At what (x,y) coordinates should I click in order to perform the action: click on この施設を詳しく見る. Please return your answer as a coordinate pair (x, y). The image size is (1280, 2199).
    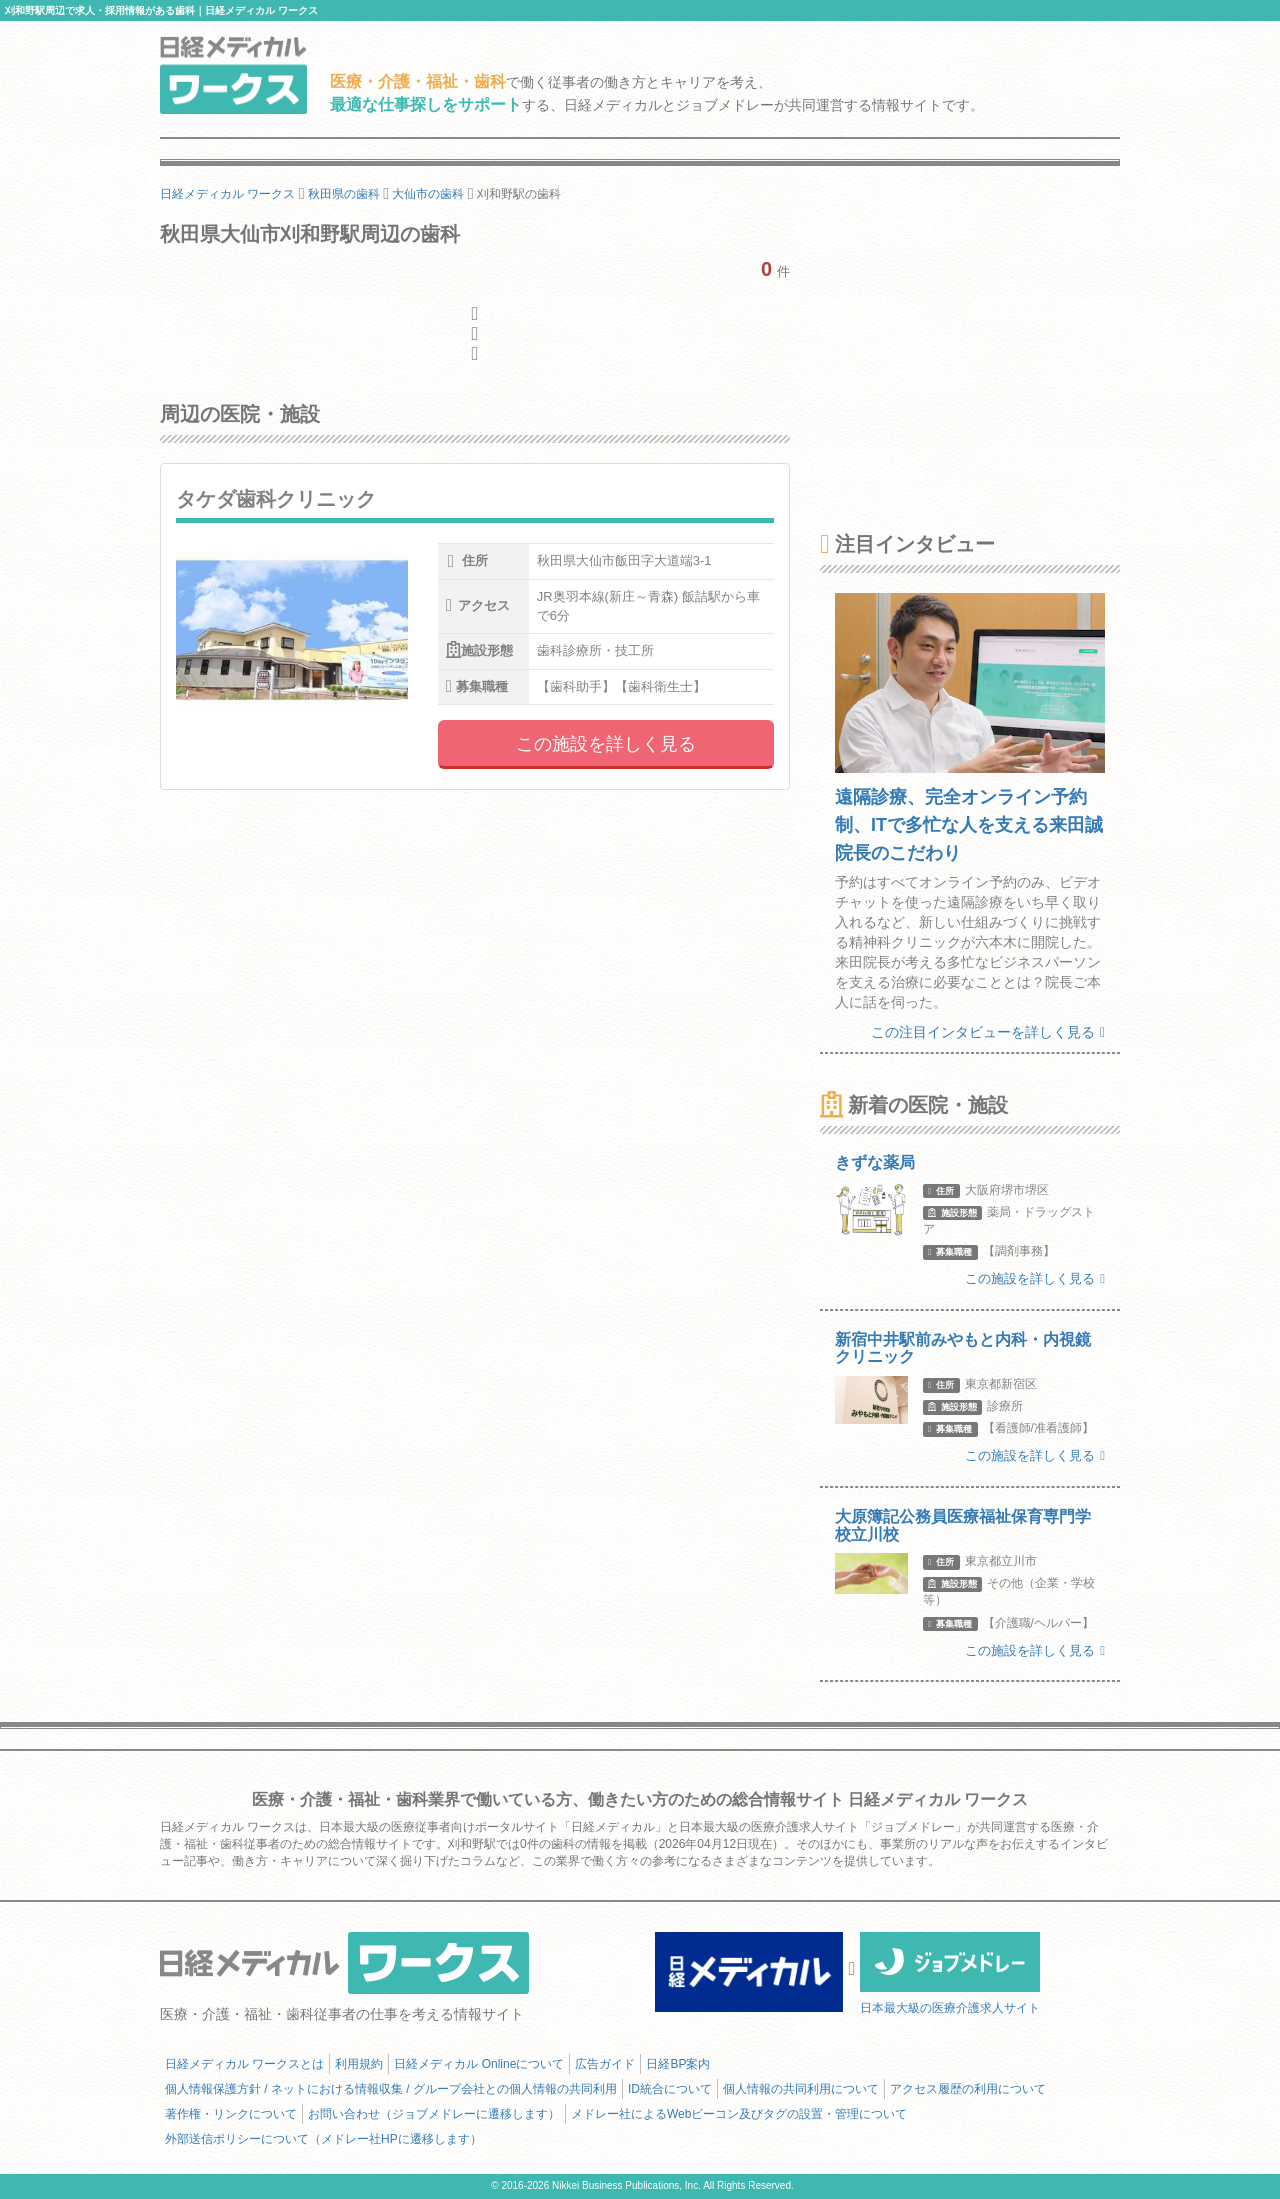
    Looking at the image, I should click on (606, 744).